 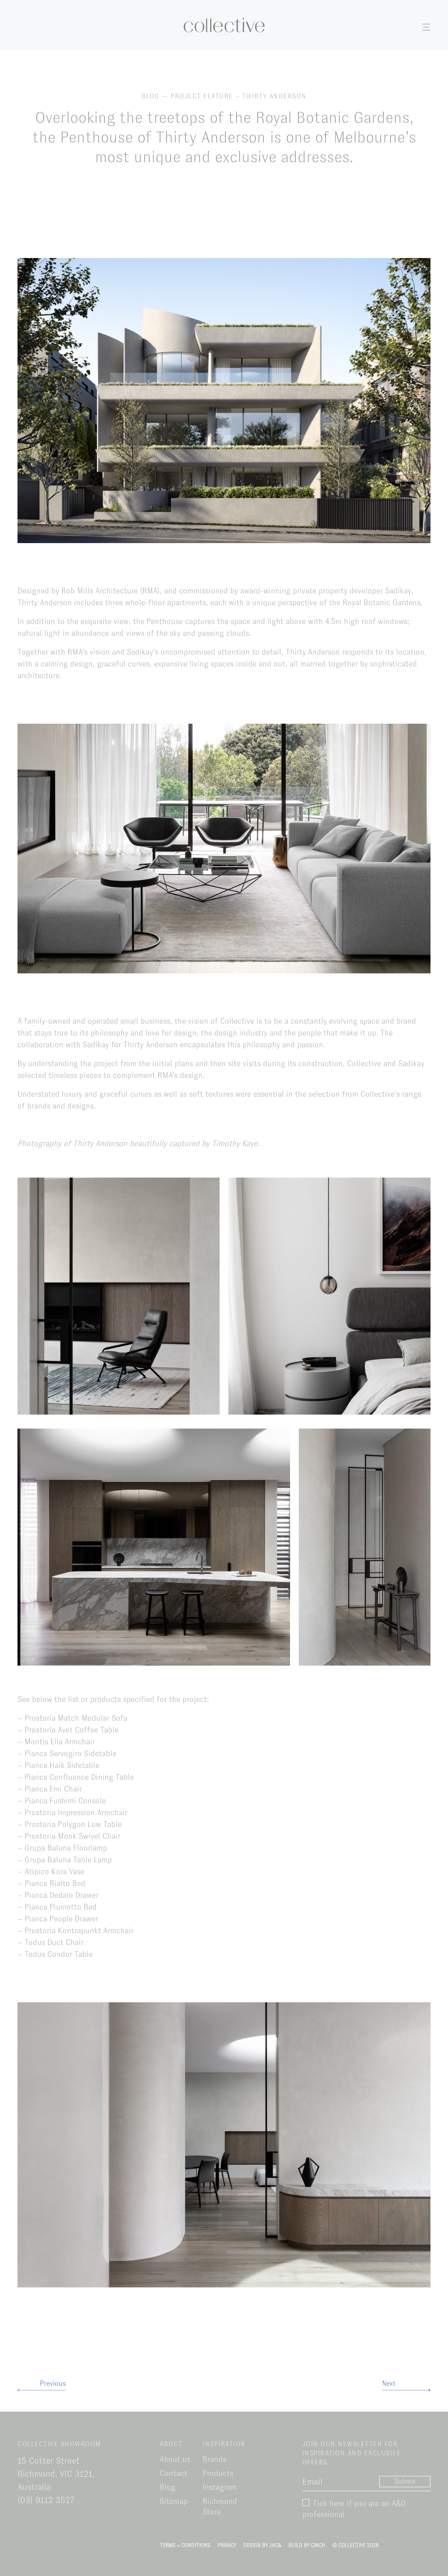 What do you see at coordinates (226, 2545) in the screenshot?
I see `Privacy` at bounding box center [226, 2545].